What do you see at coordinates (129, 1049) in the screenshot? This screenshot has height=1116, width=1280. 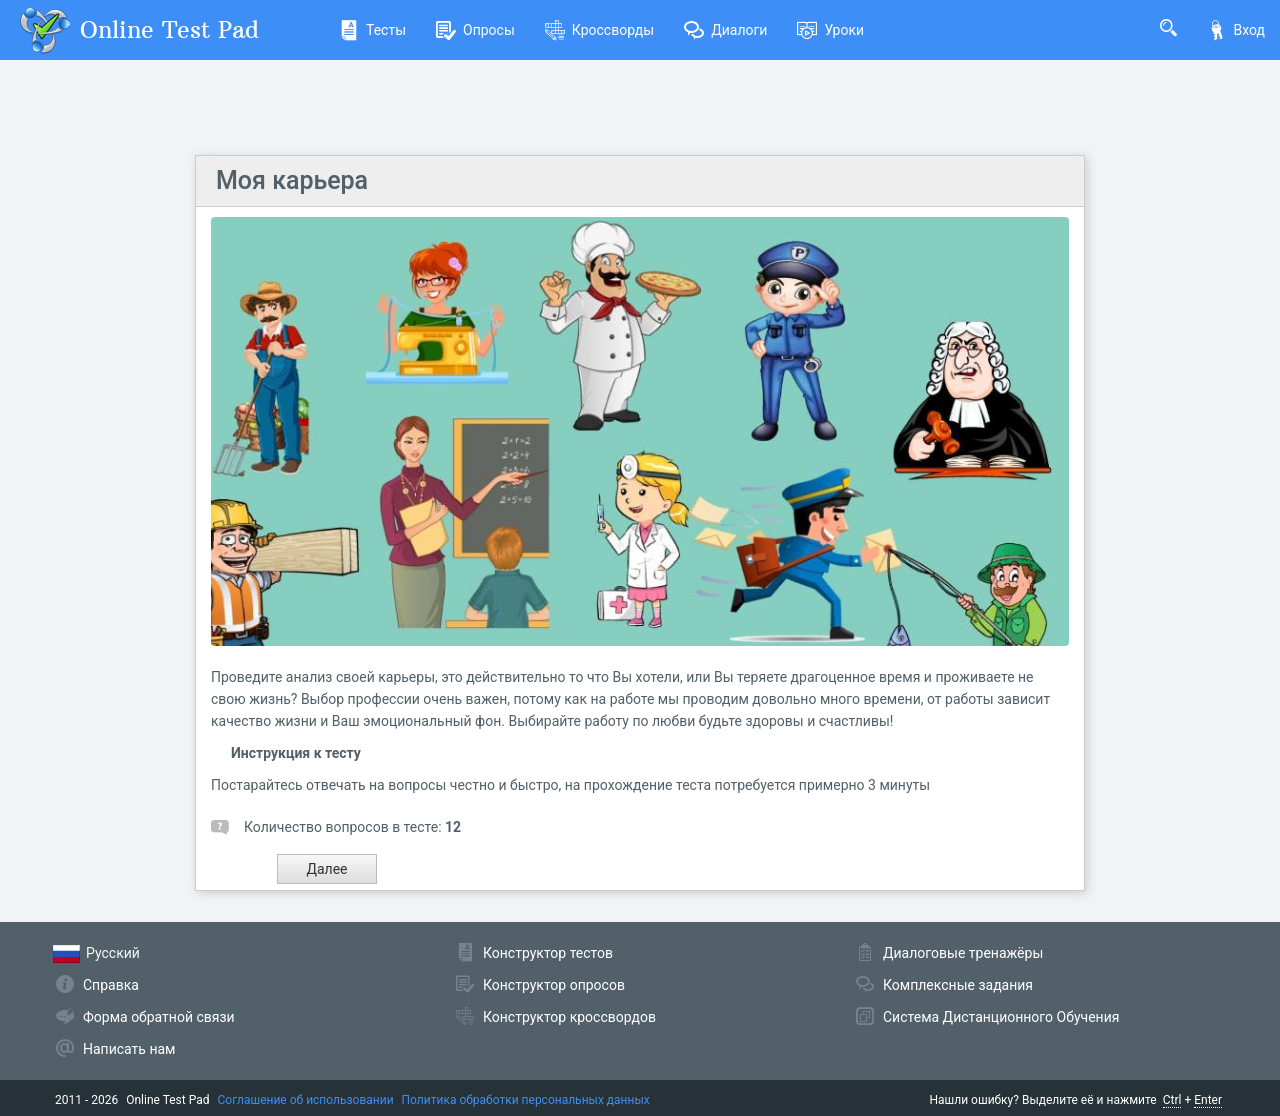 I see `Написать нам` at bounding box center [129, 1049].